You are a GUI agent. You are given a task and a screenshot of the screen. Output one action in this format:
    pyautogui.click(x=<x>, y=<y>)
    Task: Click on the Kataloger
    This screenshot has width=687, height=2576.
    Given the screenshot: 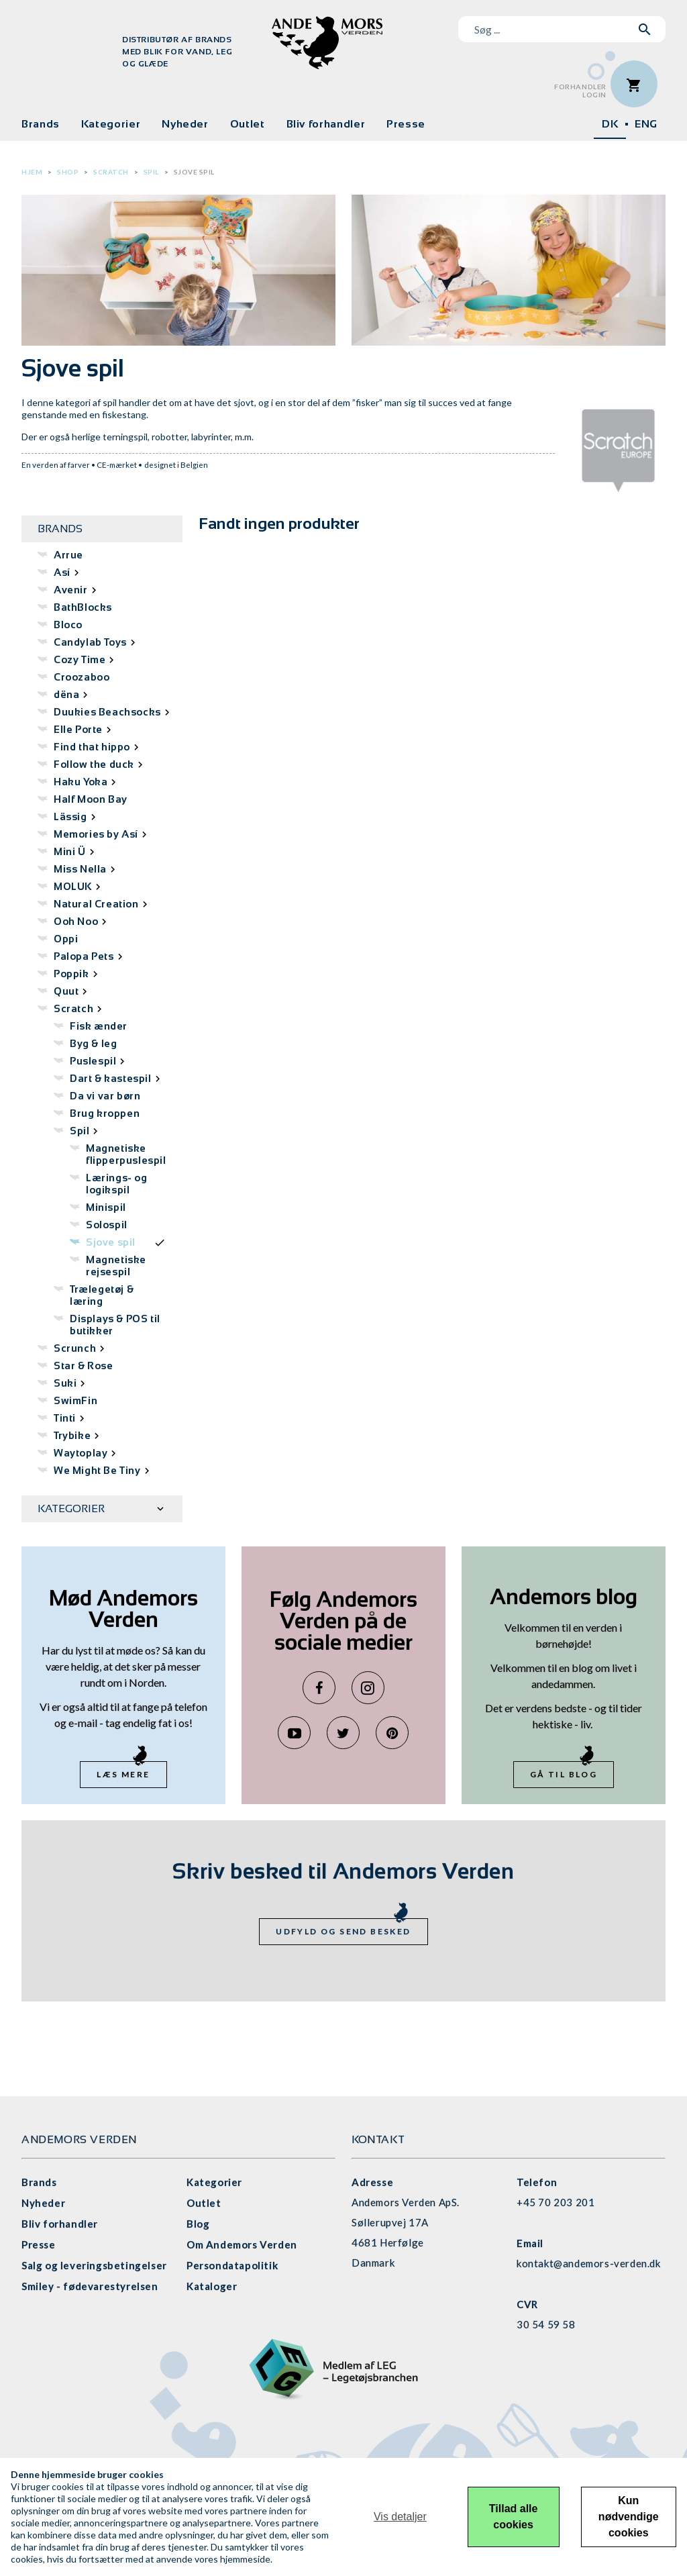 What is the action you would take?
    pyautogui.click(x=212, y=2286)
    